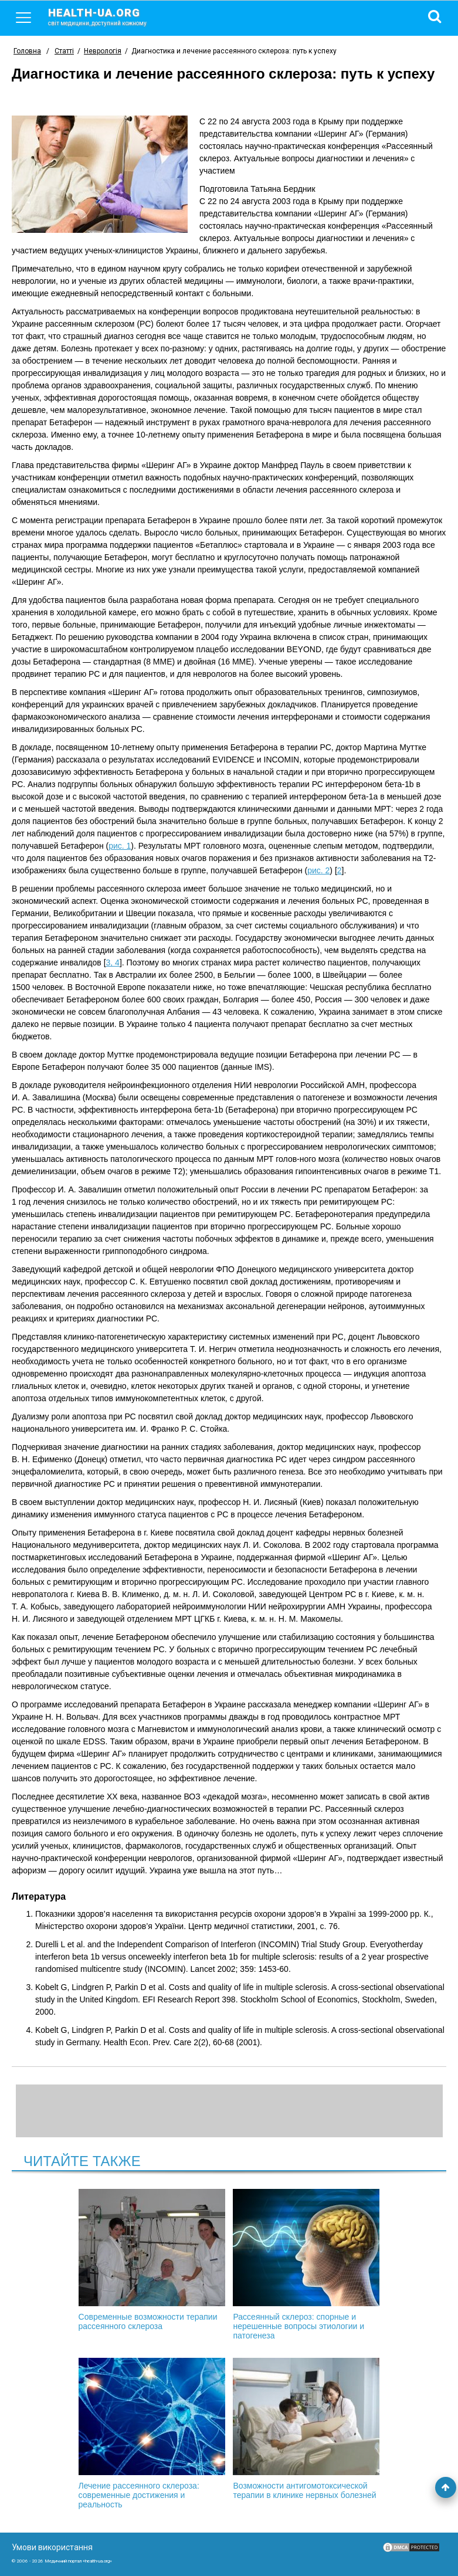 The width and height of the screenshot is (458, 2576). What do you see at coordinates (52, 2547) in the screenshot?
I see `Умови використання` at bounding box center [52, 2547].